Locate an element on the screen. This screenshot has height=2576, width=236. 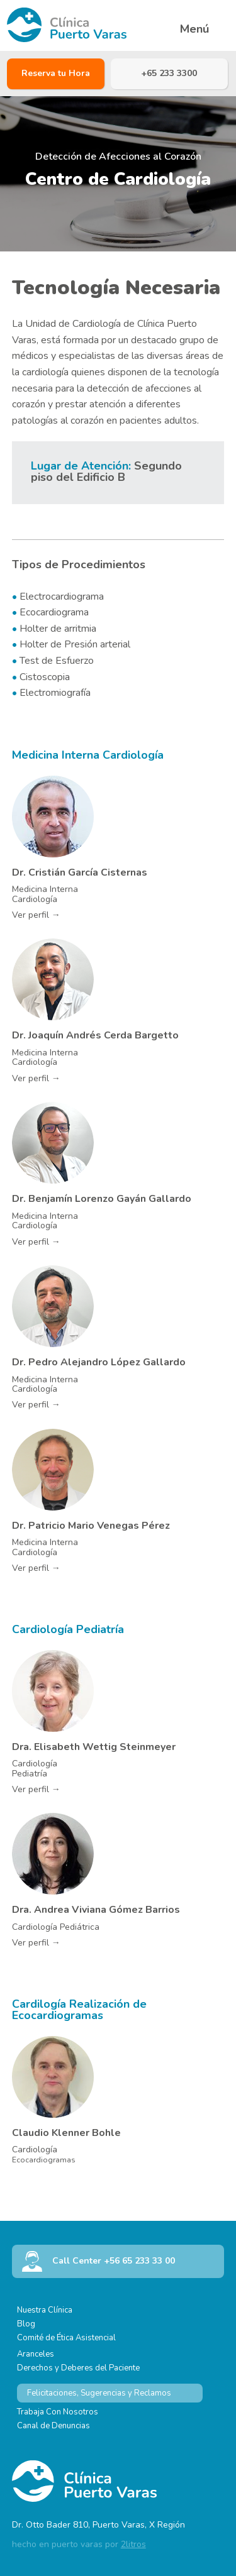
Blog is located at coordinates (26, 2324).